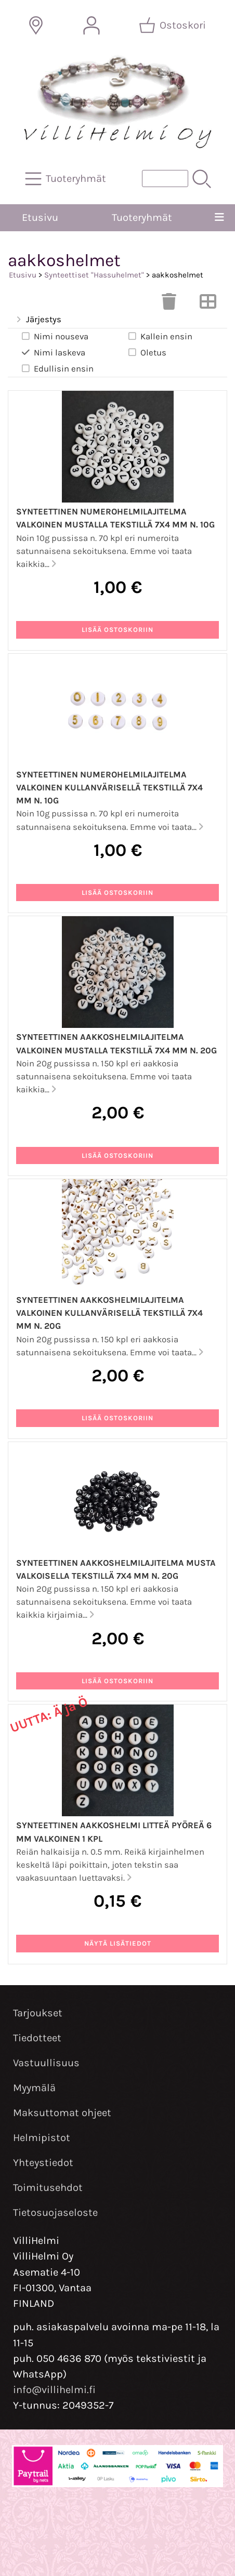  Describe the element at coordinates (54, 336) in the screenshot. I see `Nimi nouseva` at that location.